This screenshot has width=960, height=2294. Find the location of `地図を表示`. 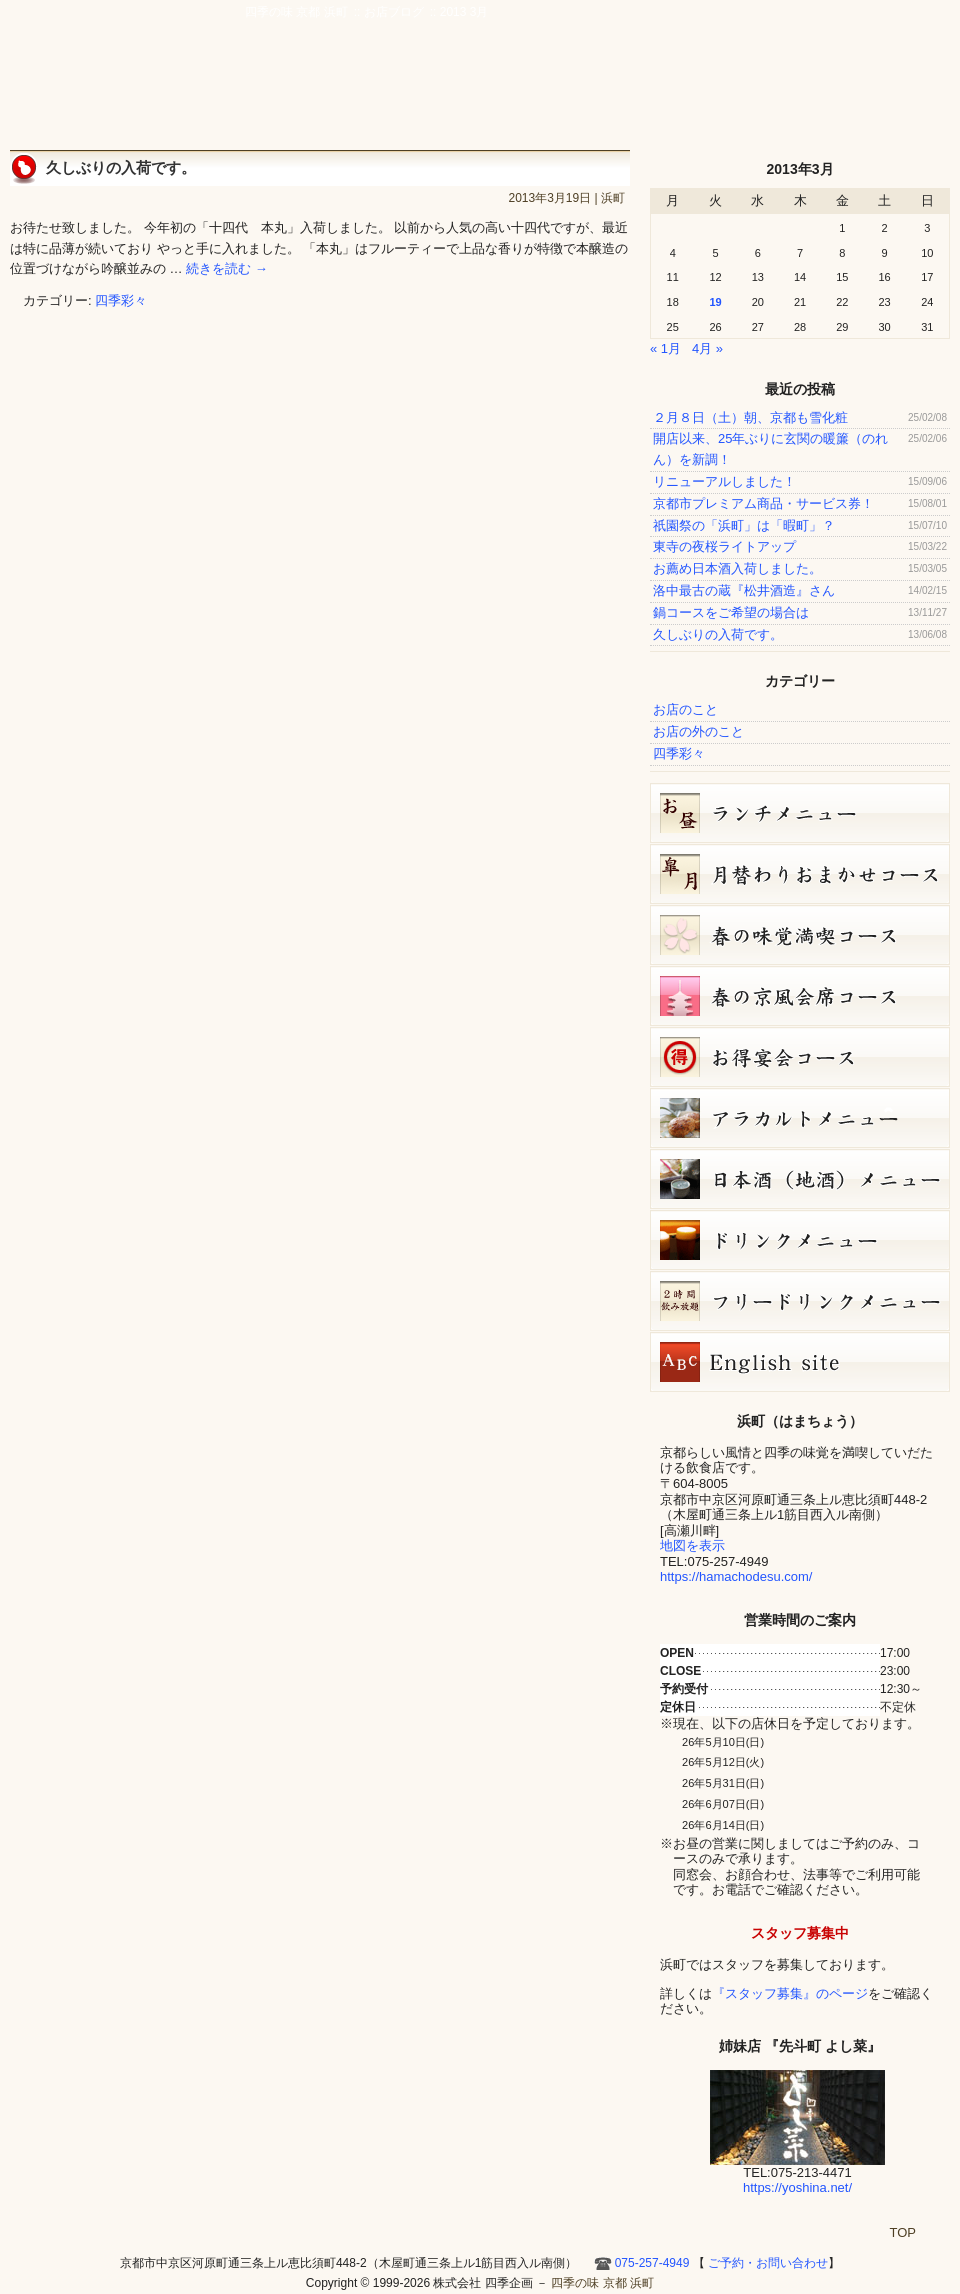

地図を表示 is located at coordinates (692, 1545).